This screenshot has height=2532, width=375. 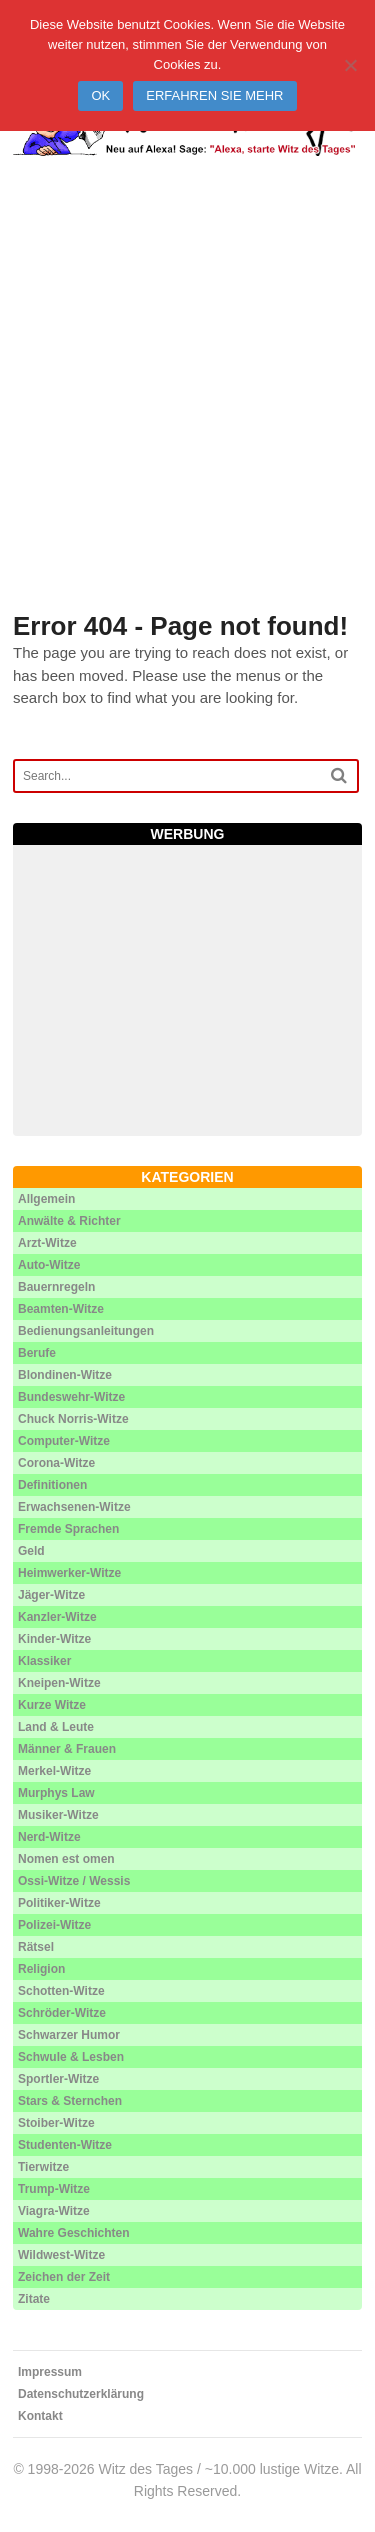 I want to click on Wildwest-Witze, so click(x=61, y=2255).